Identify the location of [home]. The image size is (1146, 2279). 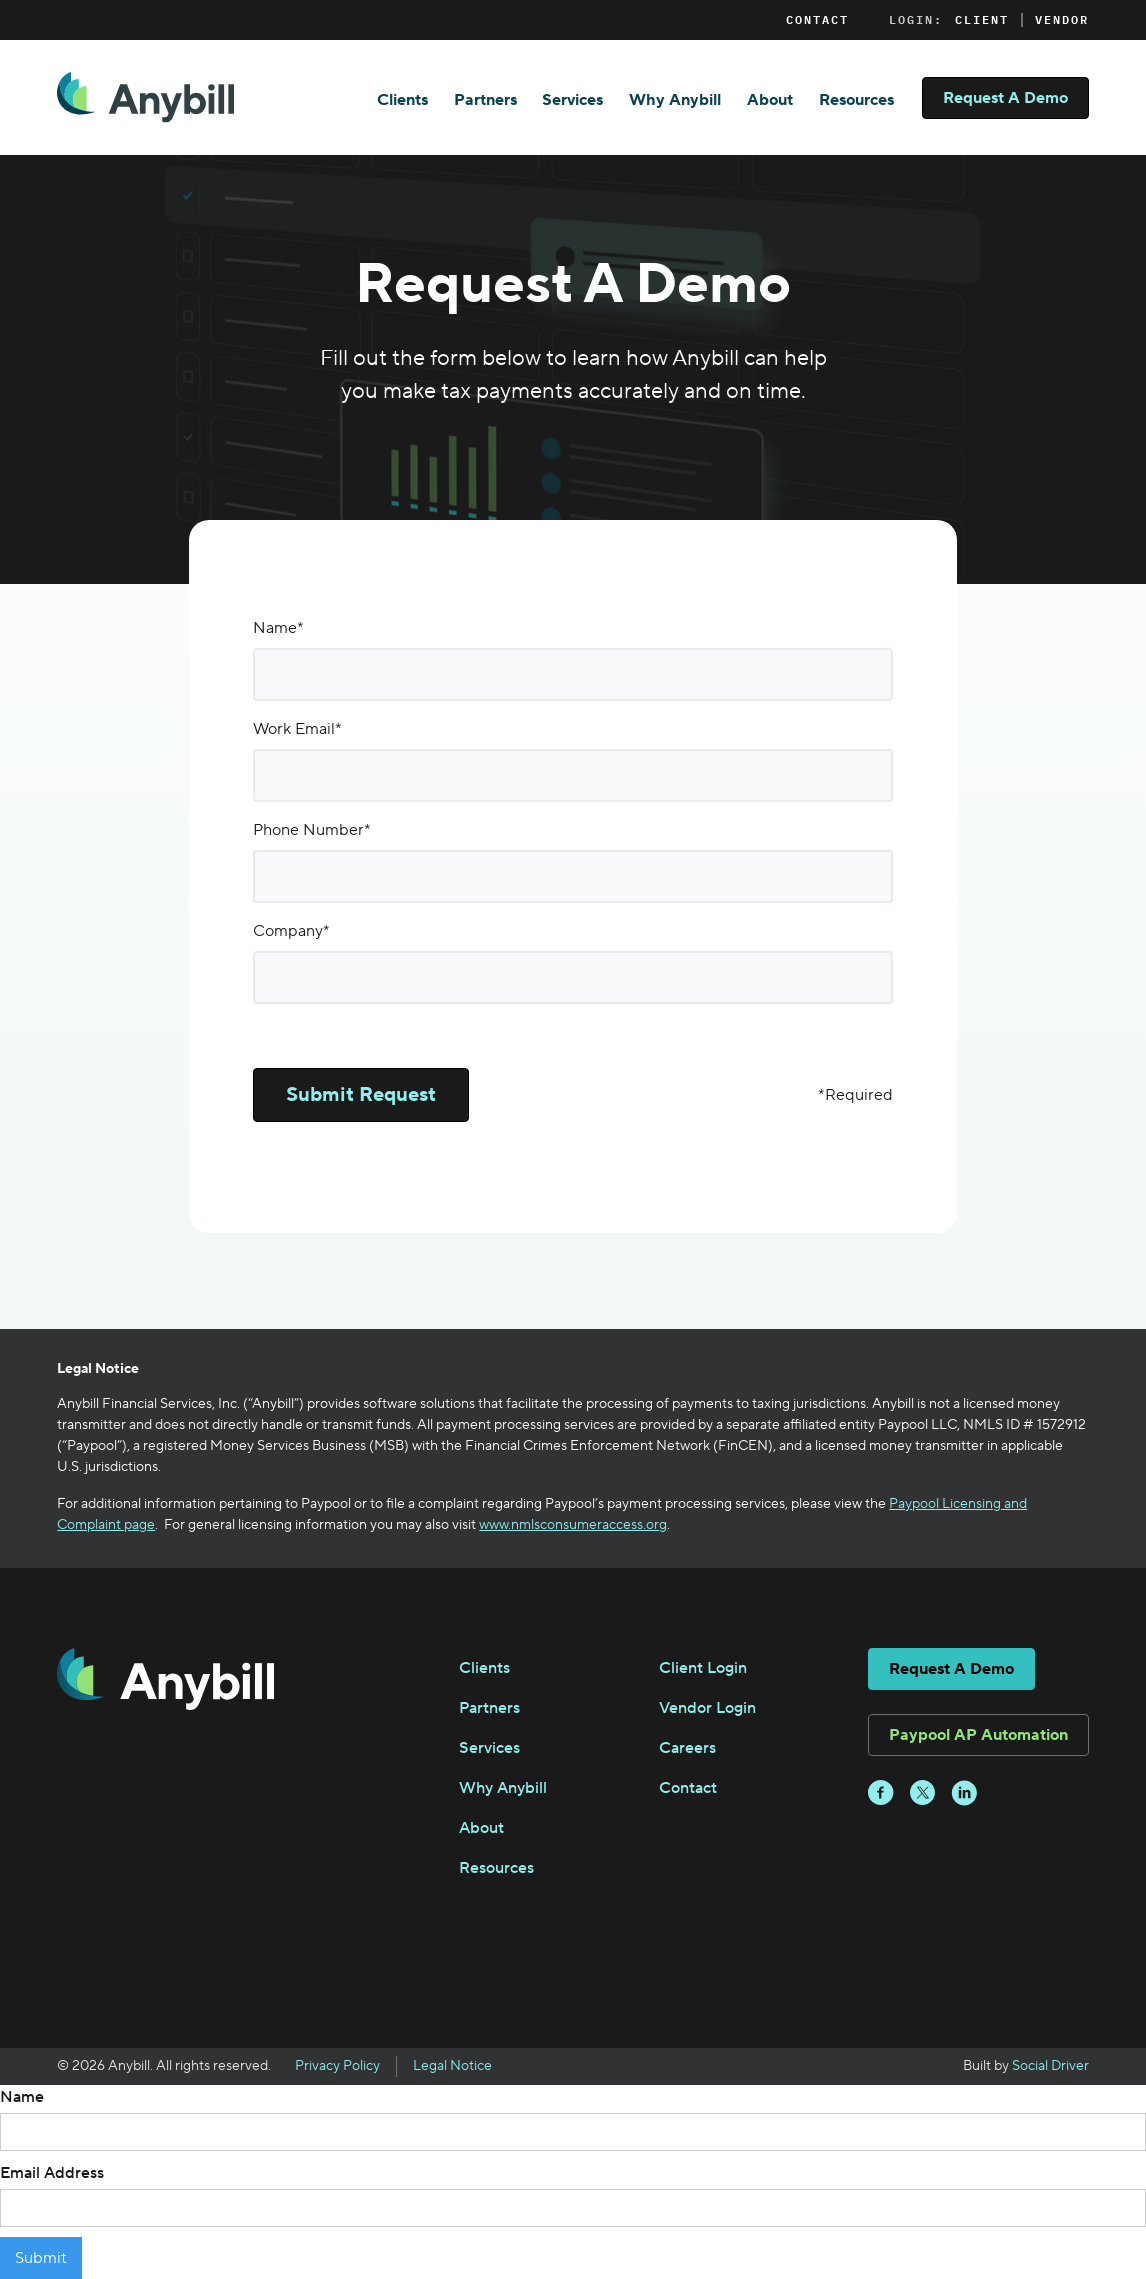
(145, 97).